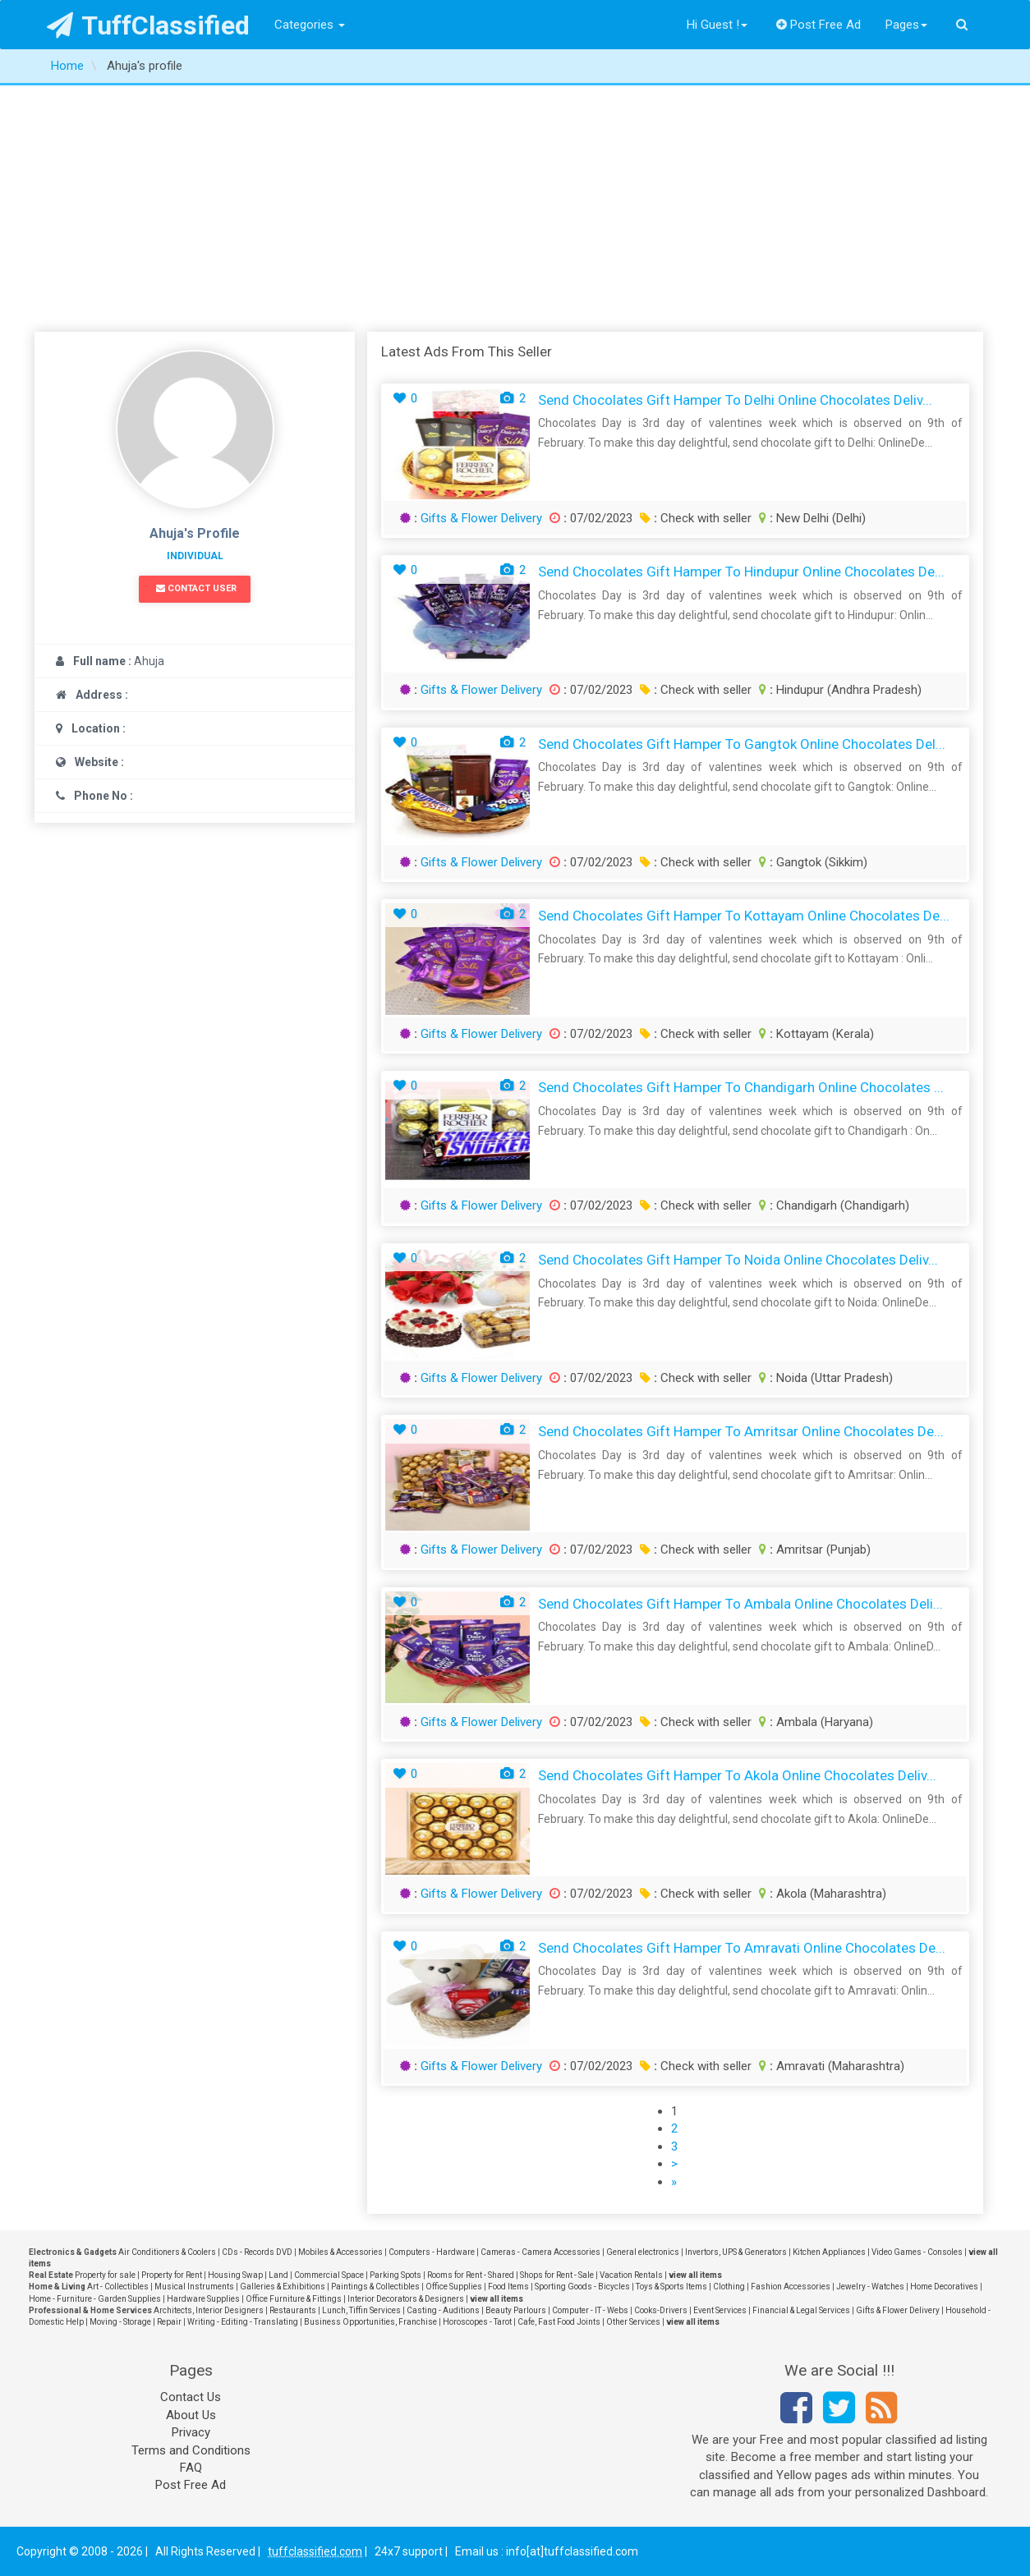  Describe the element at coordinates (642, 2252) in the screenshot. I see `General electronics` at that location.